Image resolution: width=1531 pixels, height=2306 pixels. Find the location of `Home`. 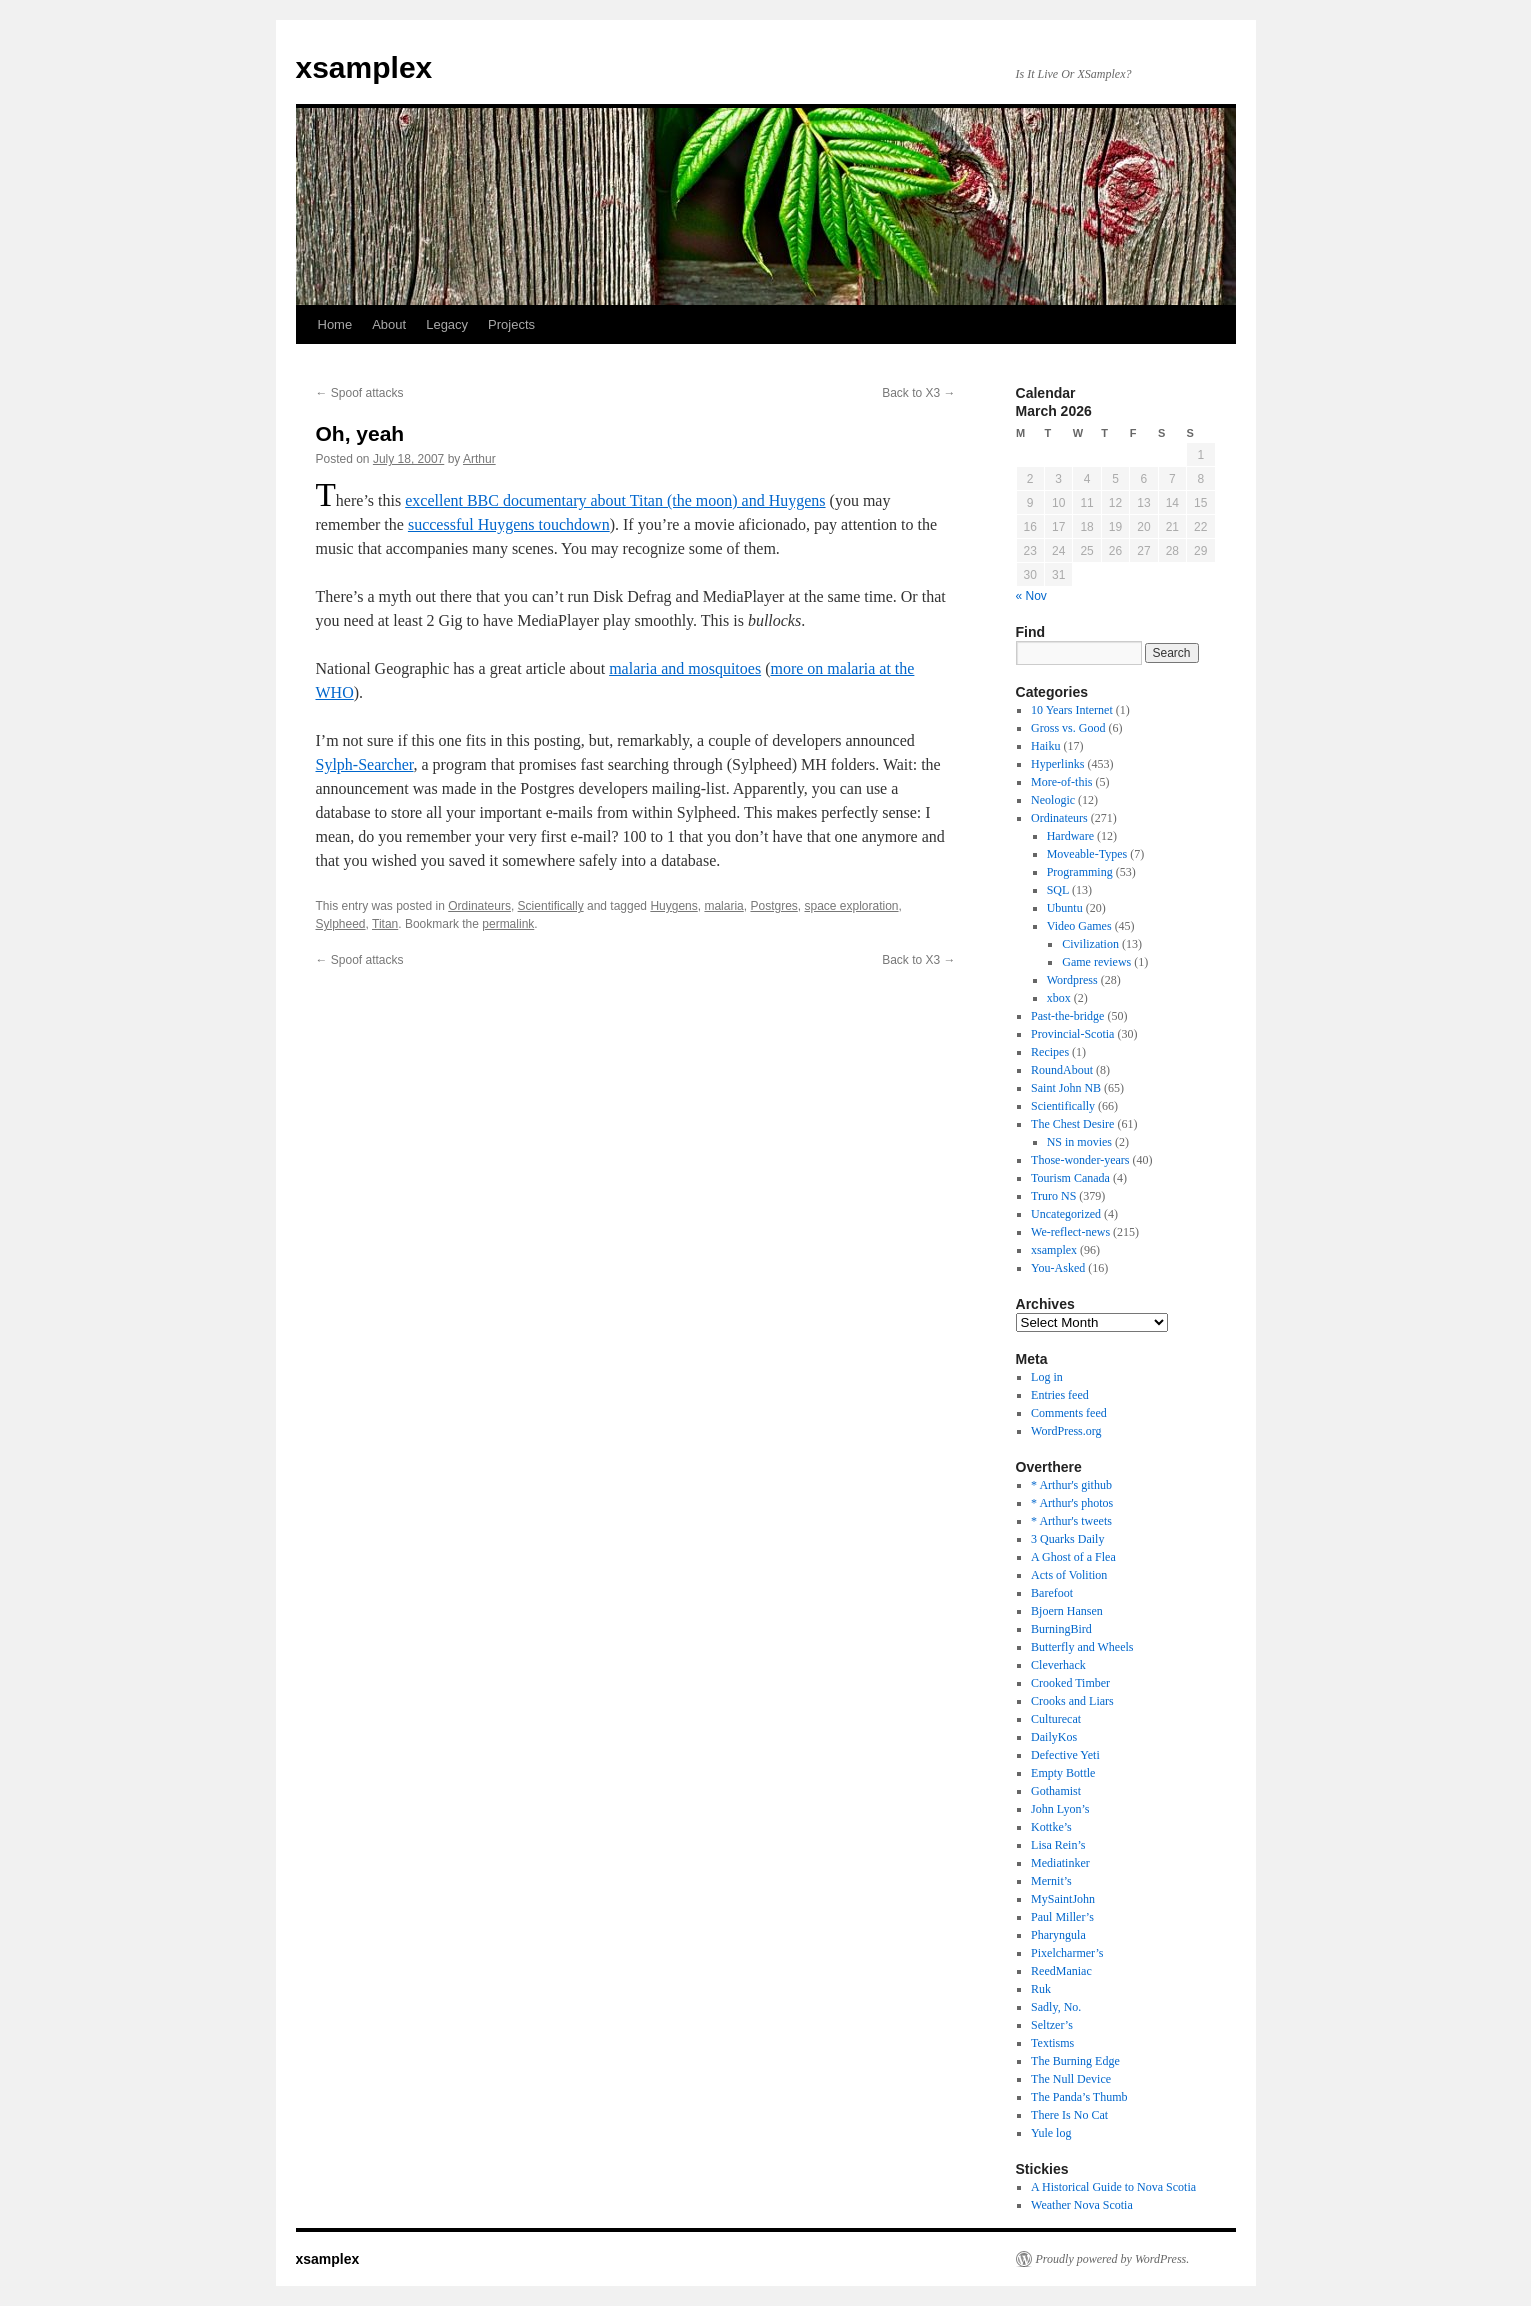

Home is located at coordinates (335, 324).